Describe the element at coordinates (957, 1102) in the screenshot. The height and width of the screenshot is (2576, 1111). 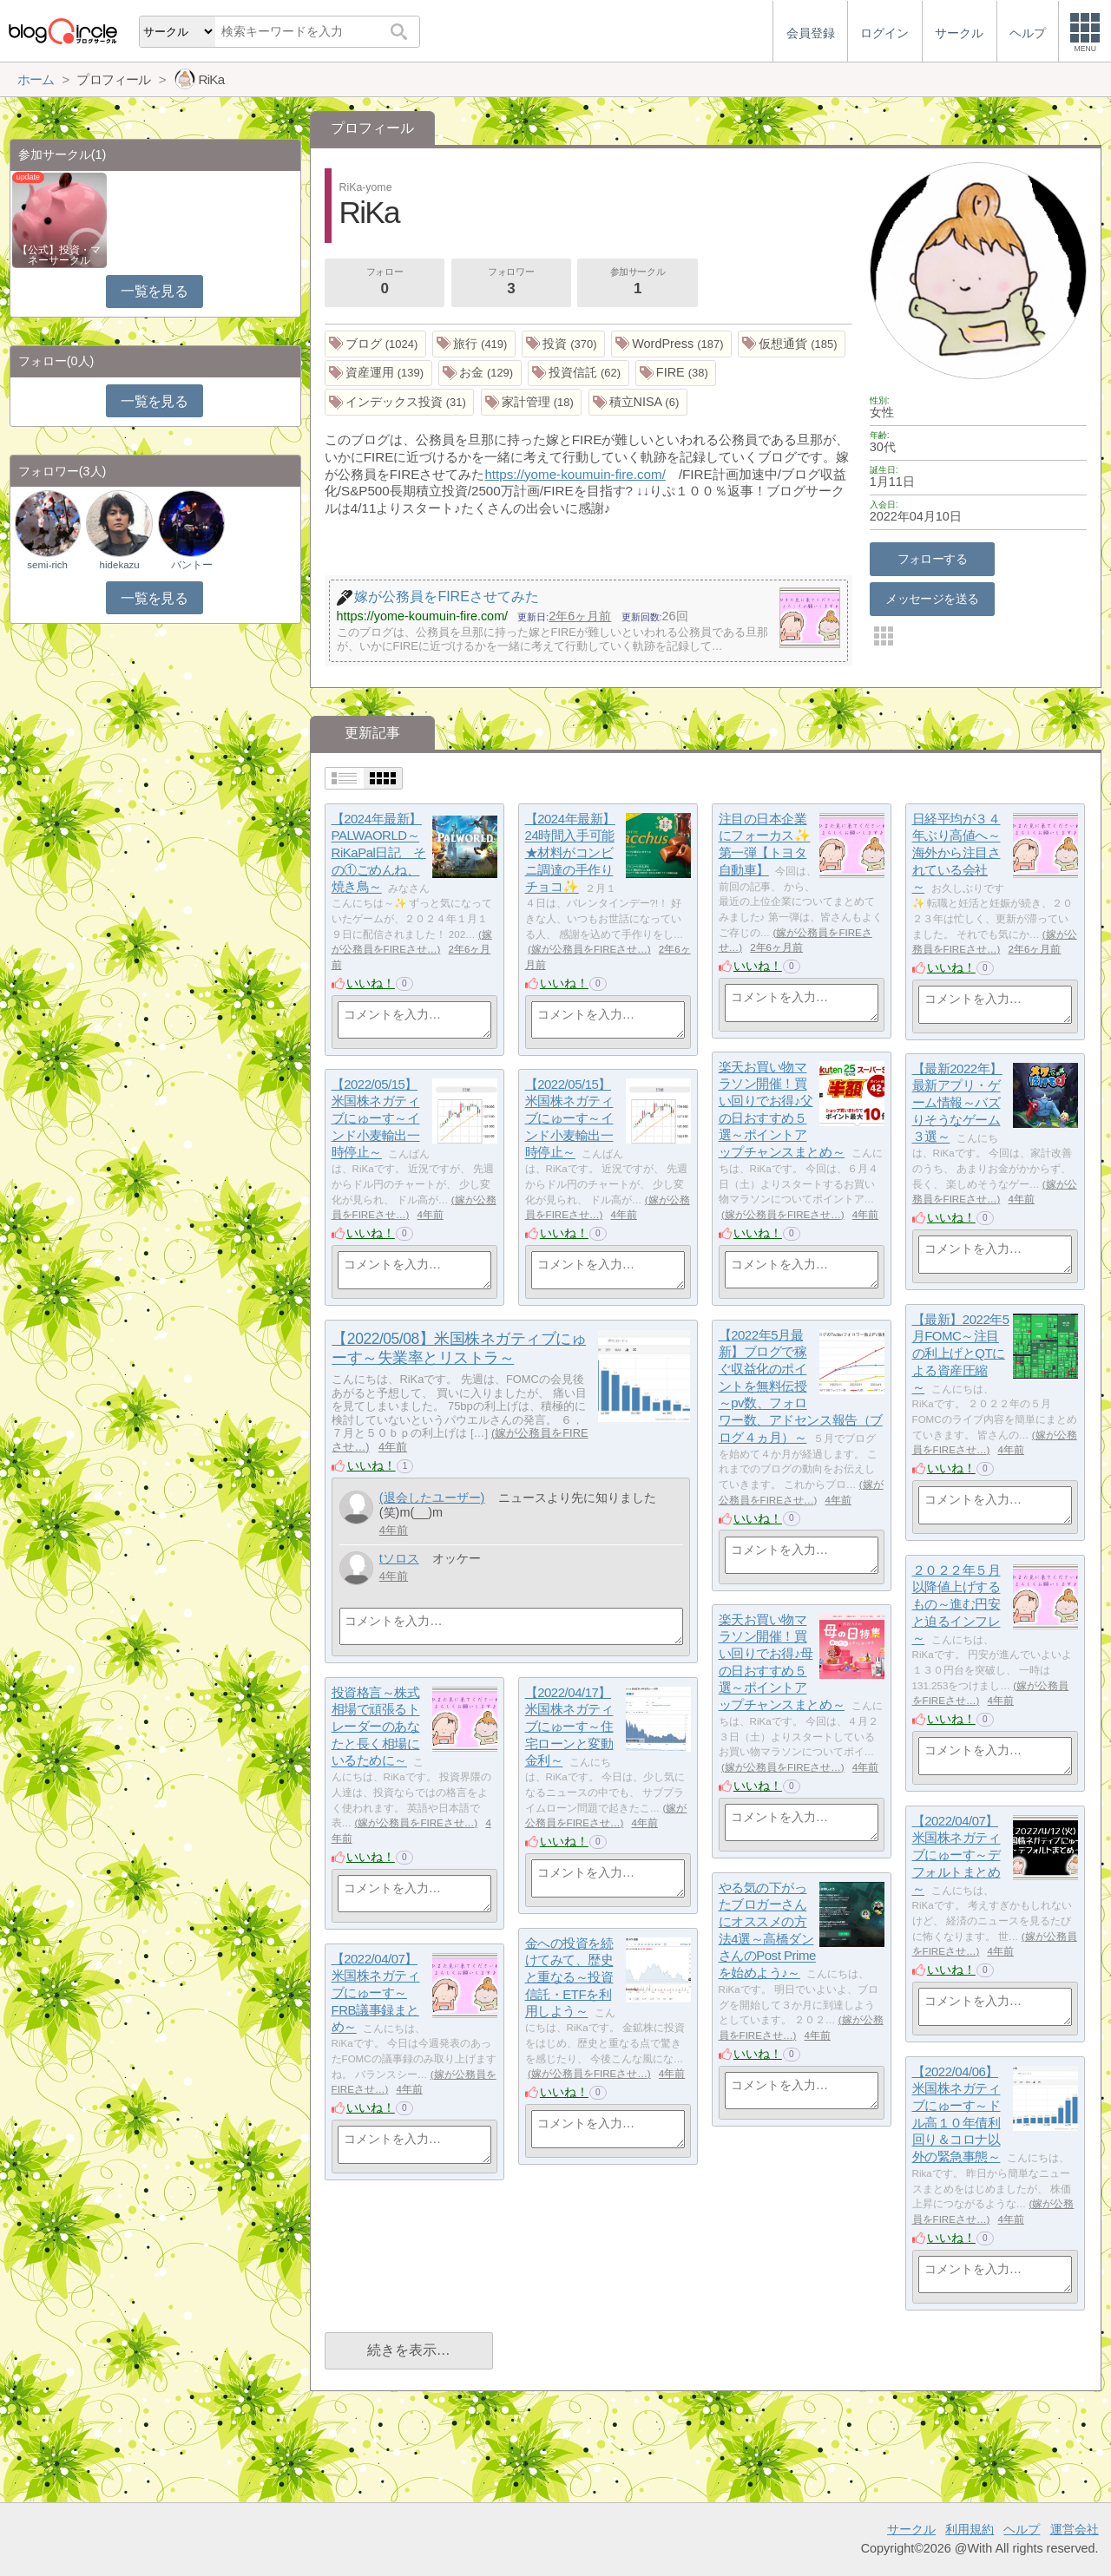
I see `【最新2022年】最新アプリ・ゲーム情報～バズりそうなゲーム３選～` at that location.